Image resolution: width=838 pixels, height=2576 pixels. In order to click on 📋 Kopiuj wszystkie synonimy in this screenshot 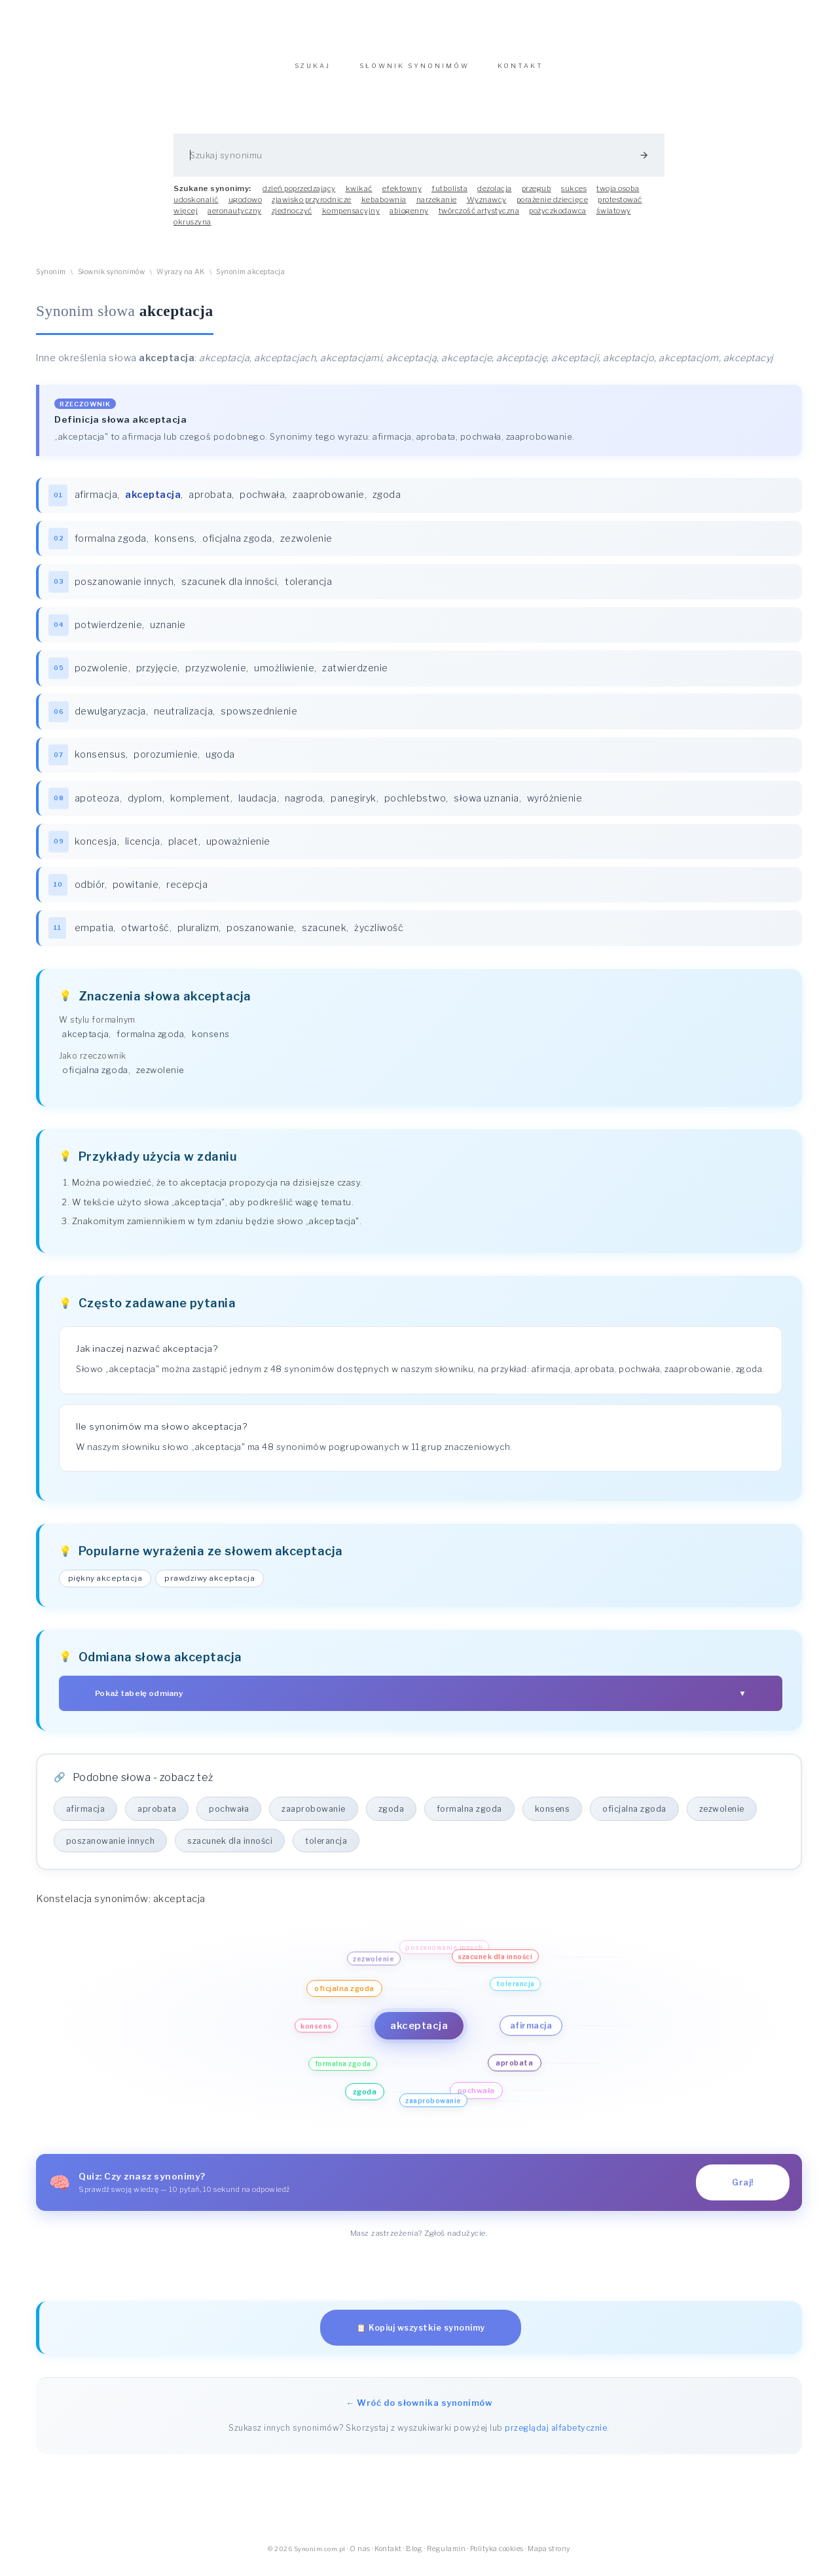, I will do `click(420, 2338)`.